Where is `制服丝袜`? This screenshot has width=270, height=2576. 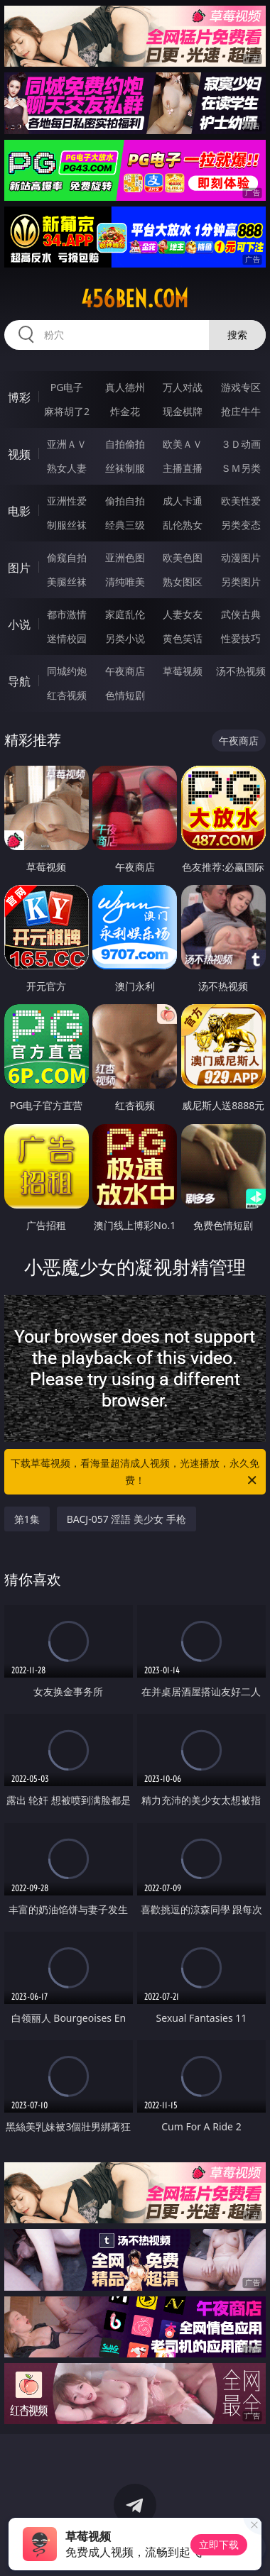
制服丝袜 is located at coordinates (67, 525).